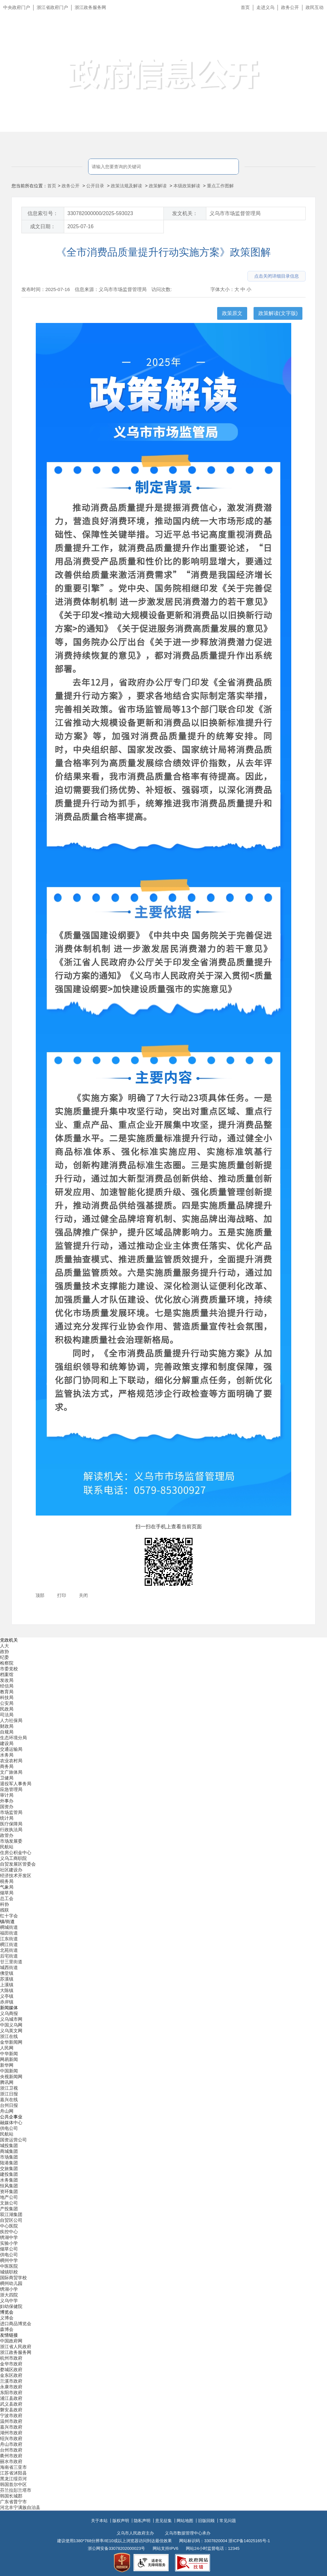  I want to click on 义乌商报, so click(9, 2013).